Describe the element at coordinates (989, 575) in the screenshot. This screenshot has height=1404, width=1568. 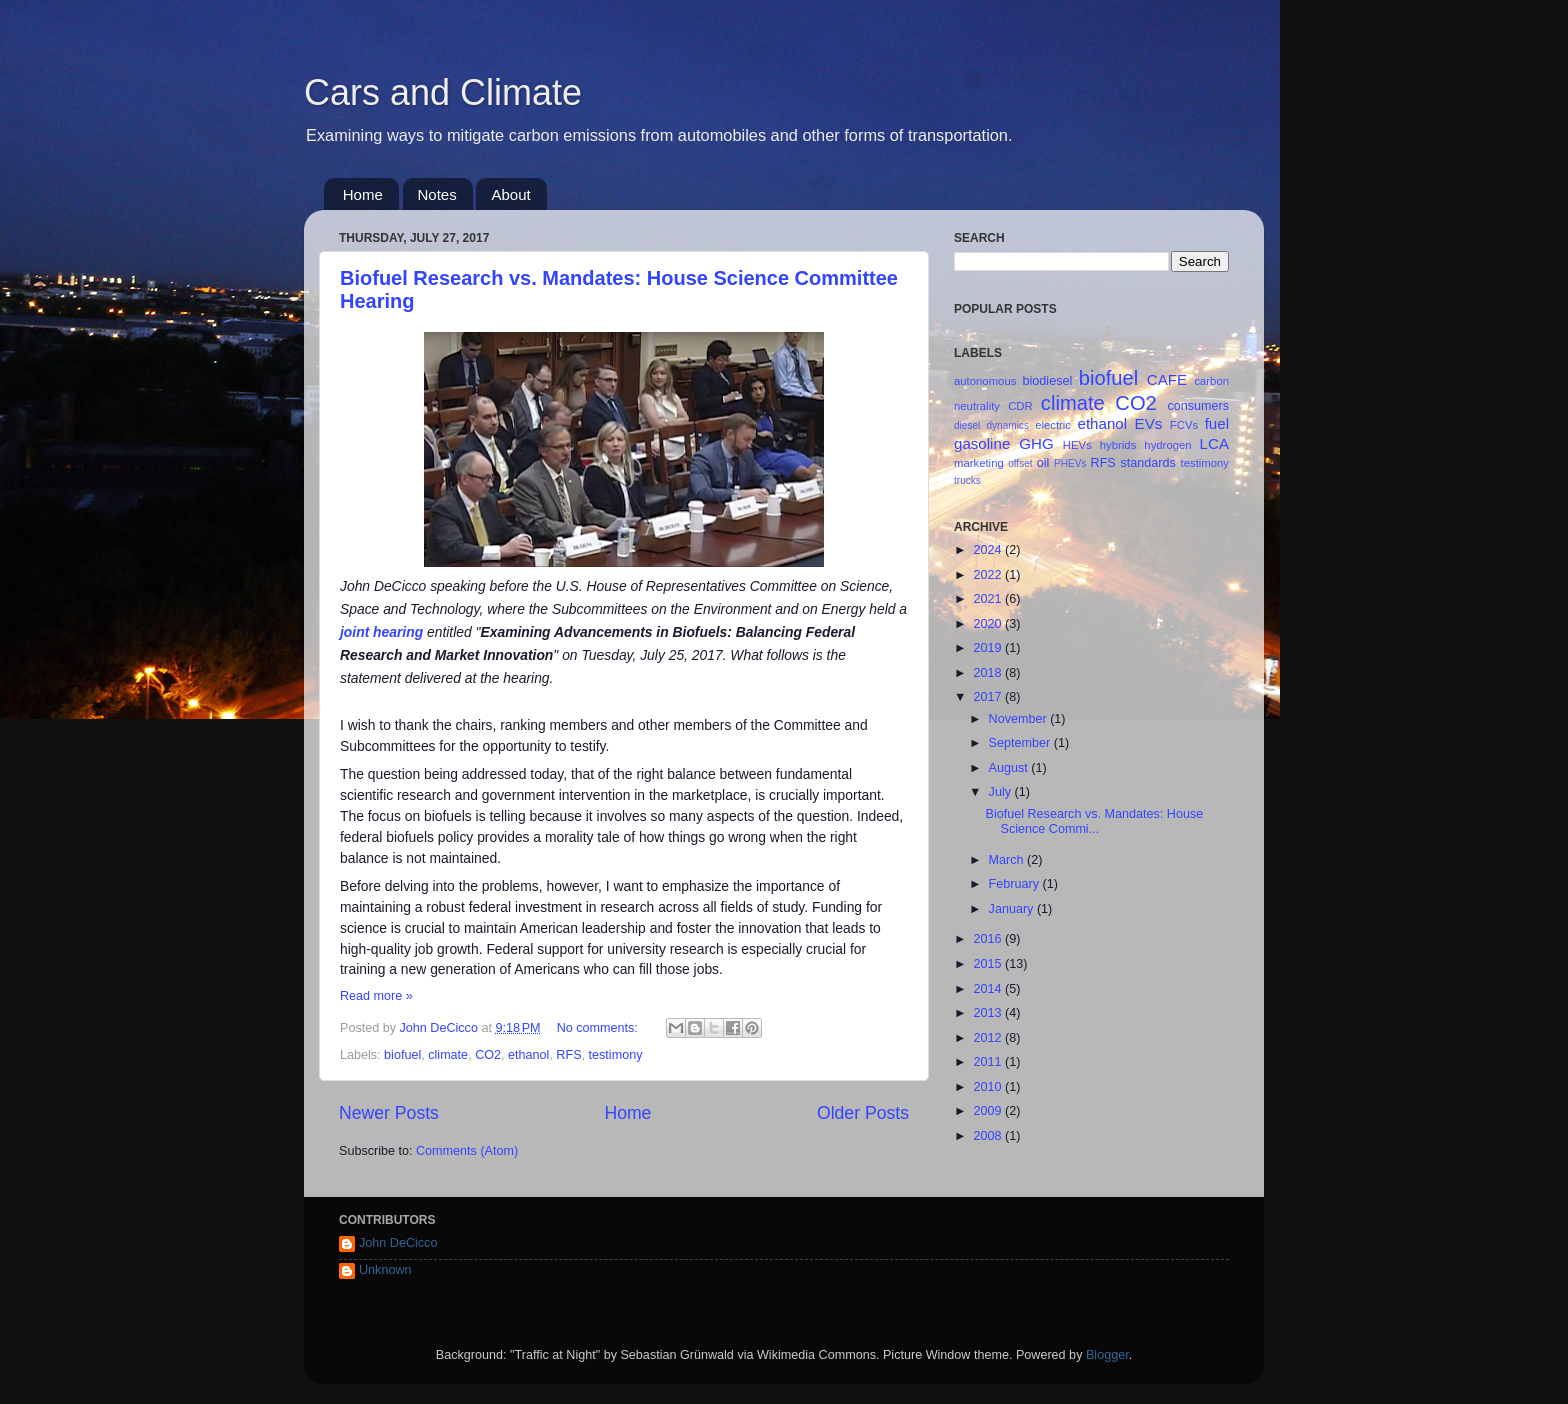
I see `2022` at that location.